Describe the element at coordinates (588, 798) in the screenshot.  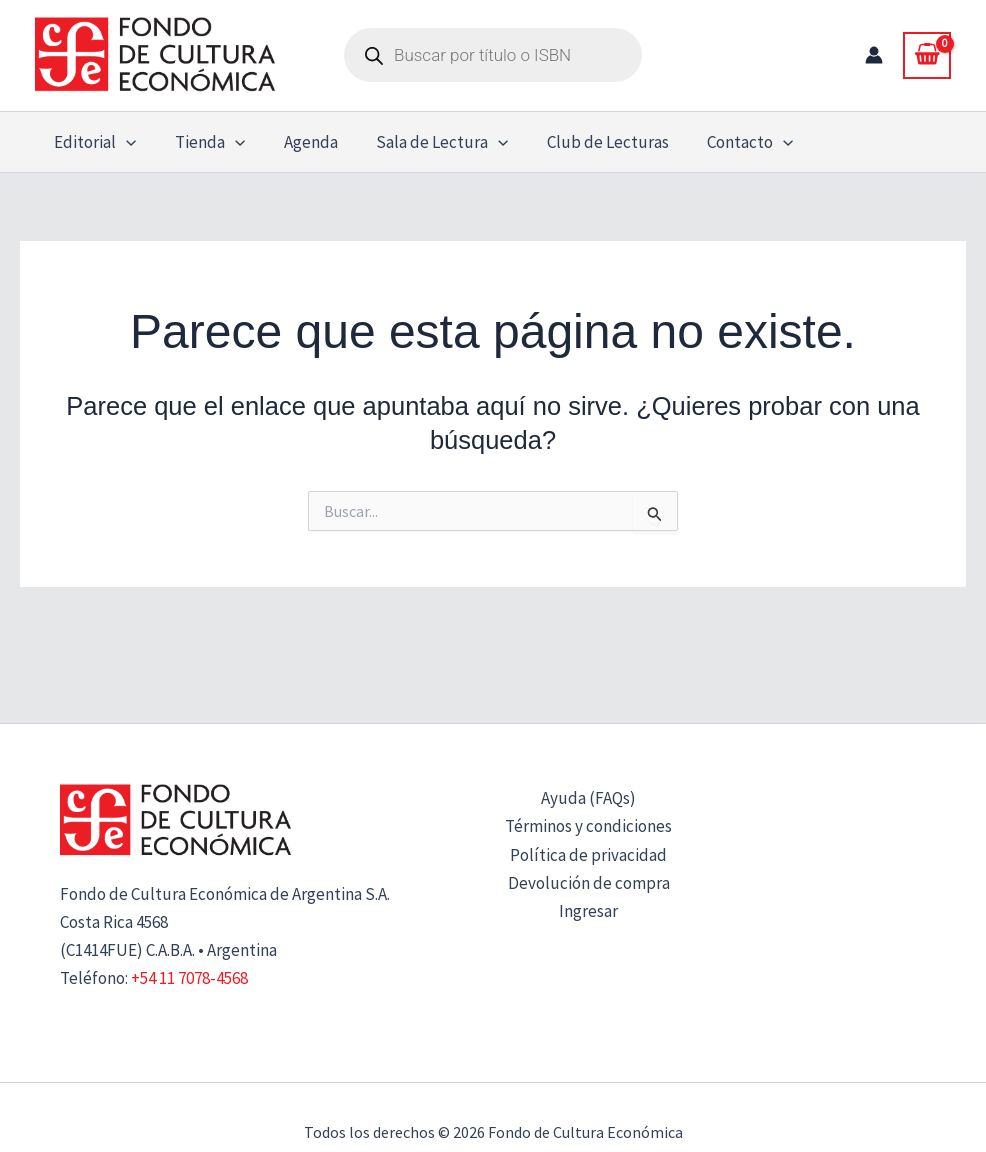
I see `Ayuda (FAQs)` at that location.